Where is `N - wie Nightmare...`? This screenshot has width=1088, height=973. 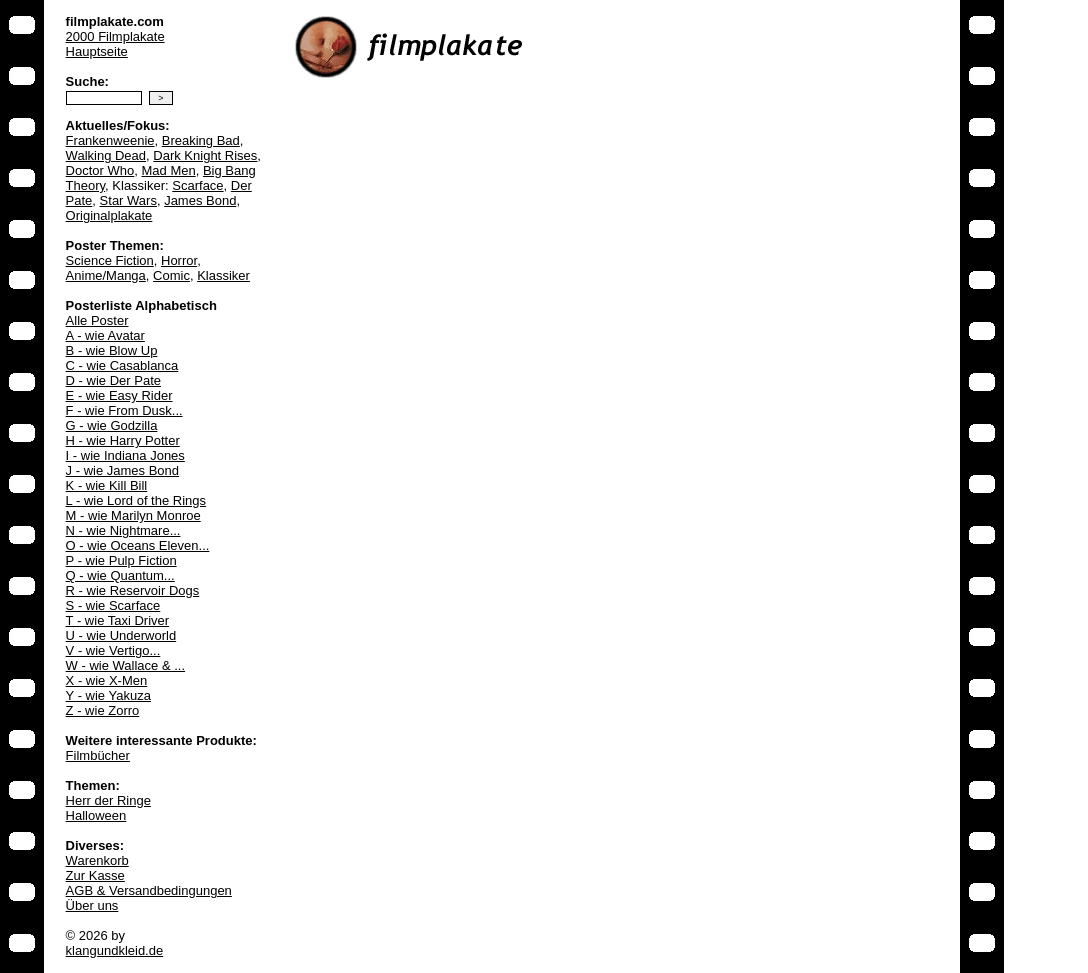
N - wie Nightmare... is located at coordinates (123, 530).